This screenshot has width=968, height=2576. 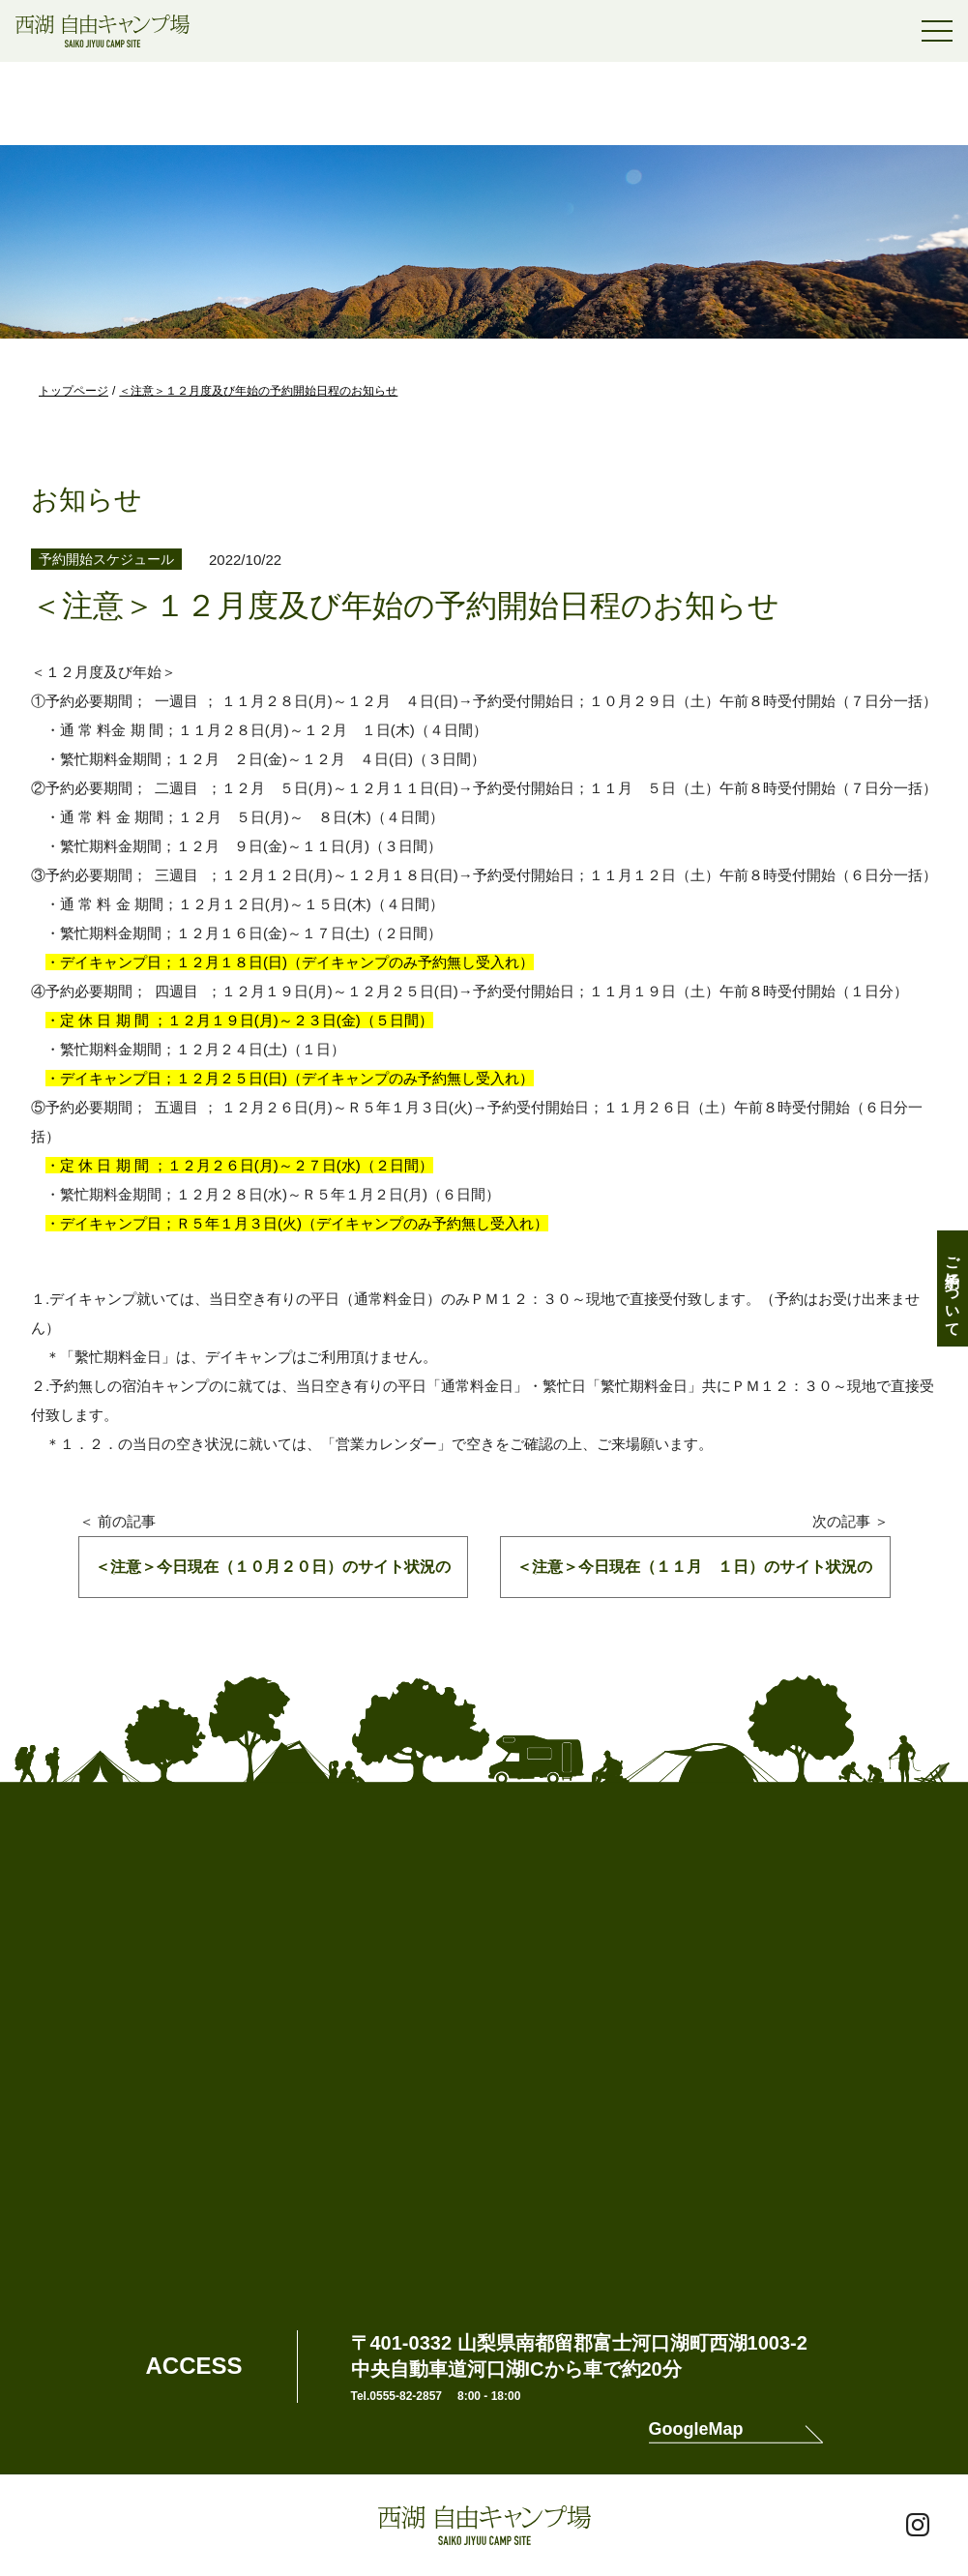 What do you see at coordinates (696, 2429) in the screenshot?
I see `GoogleMap` at bounding box center [696, 2429].